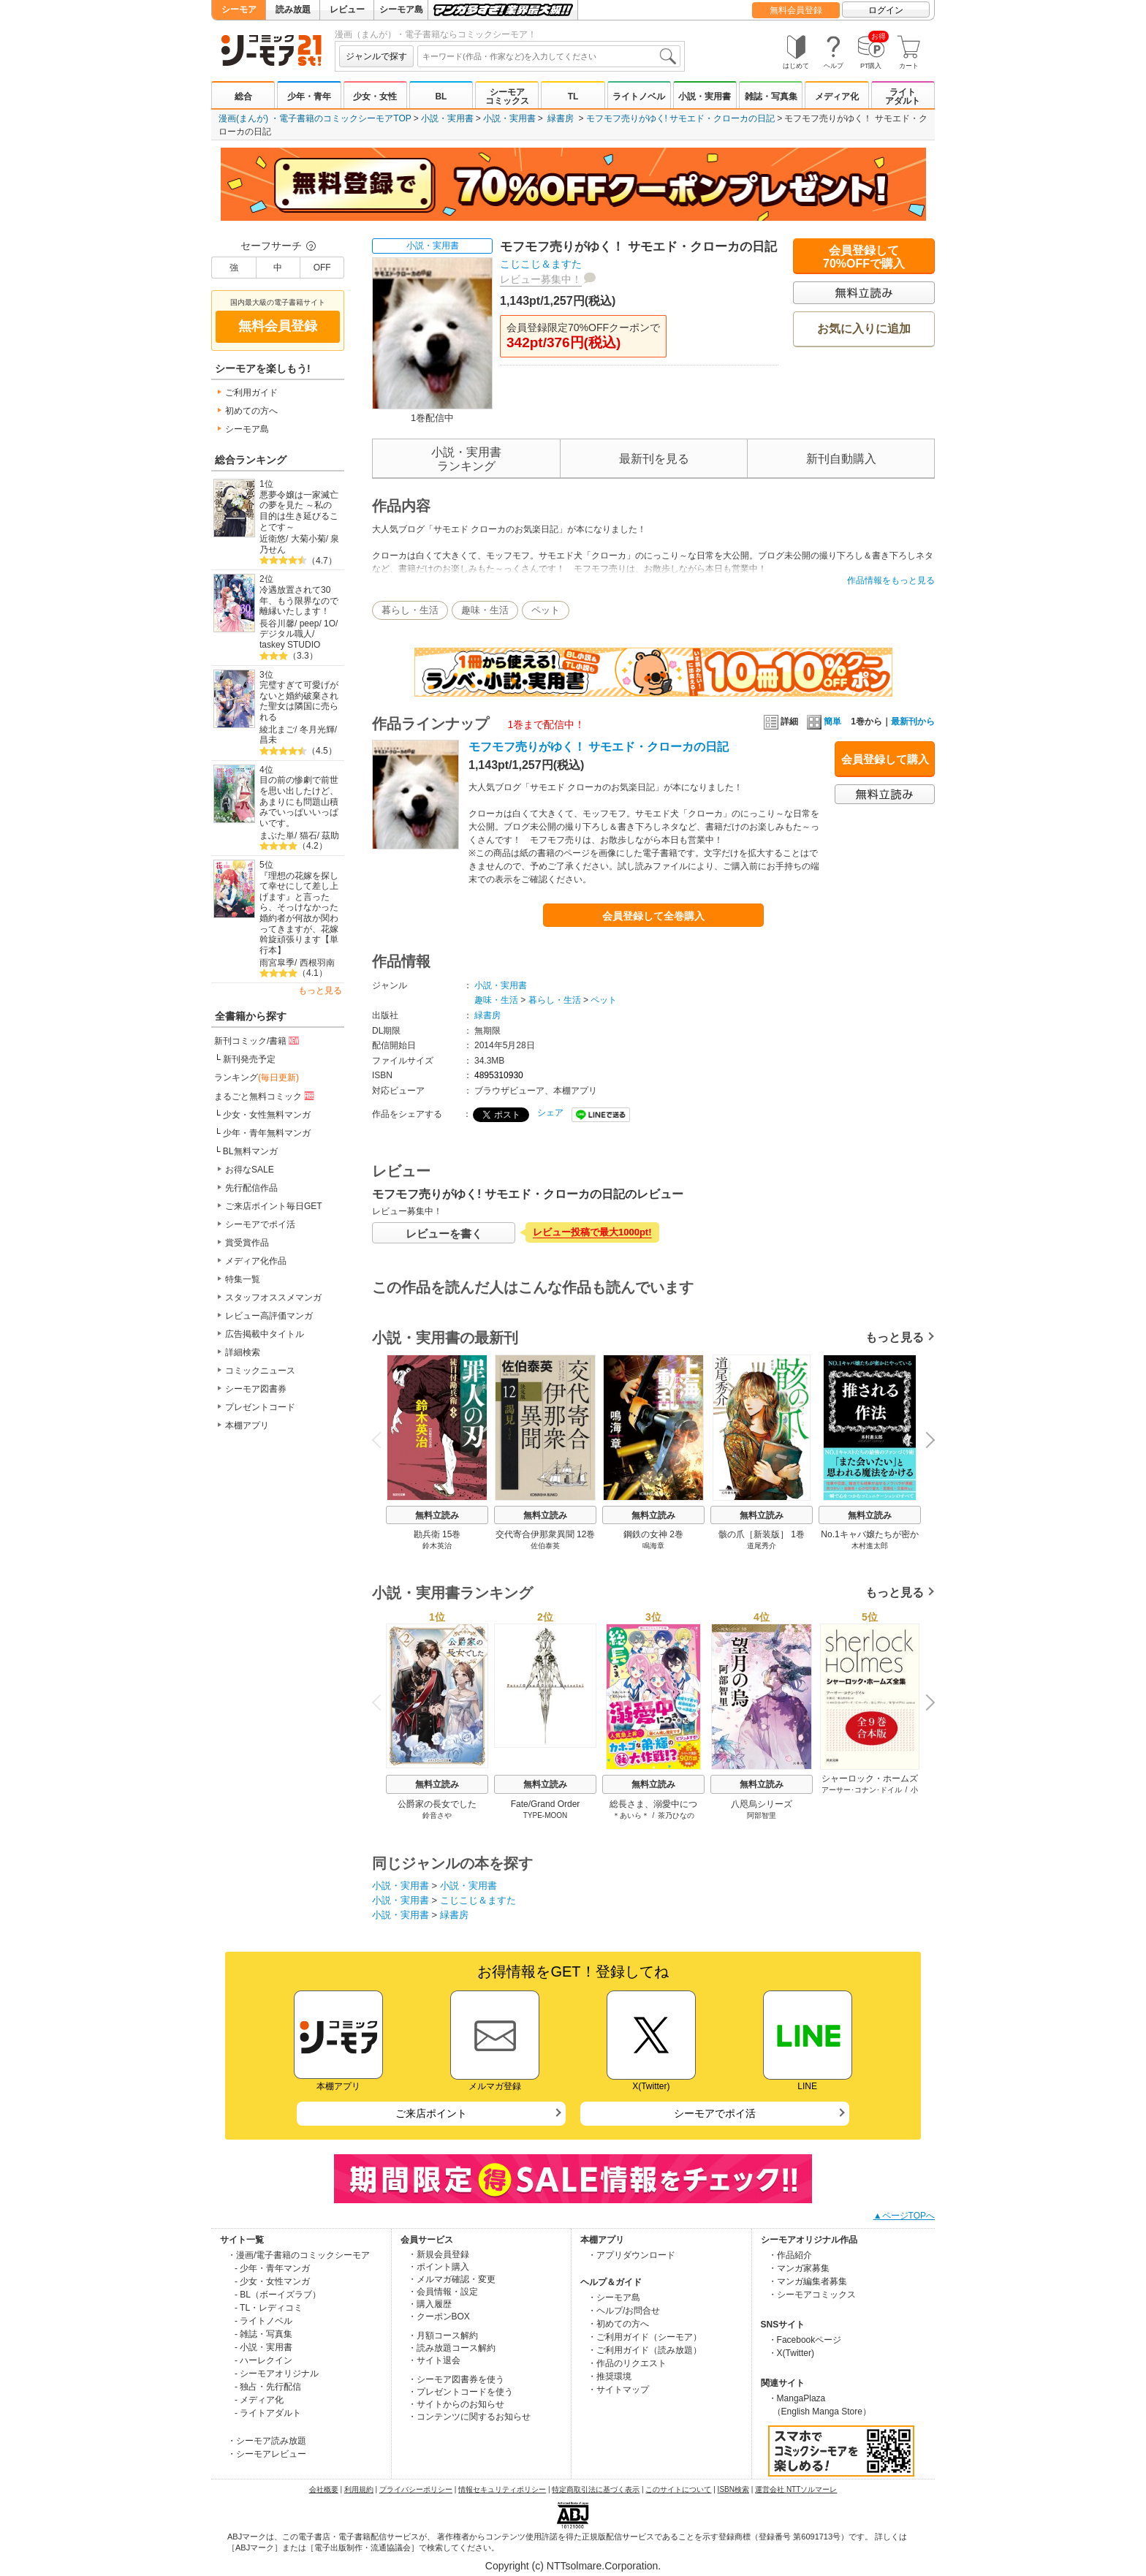 The image size is (1146, 2576). What do you see at coordinates (676, 1815) in the screenshot?
I see `茶乃ひなの` at bounding box center [676, 1815].